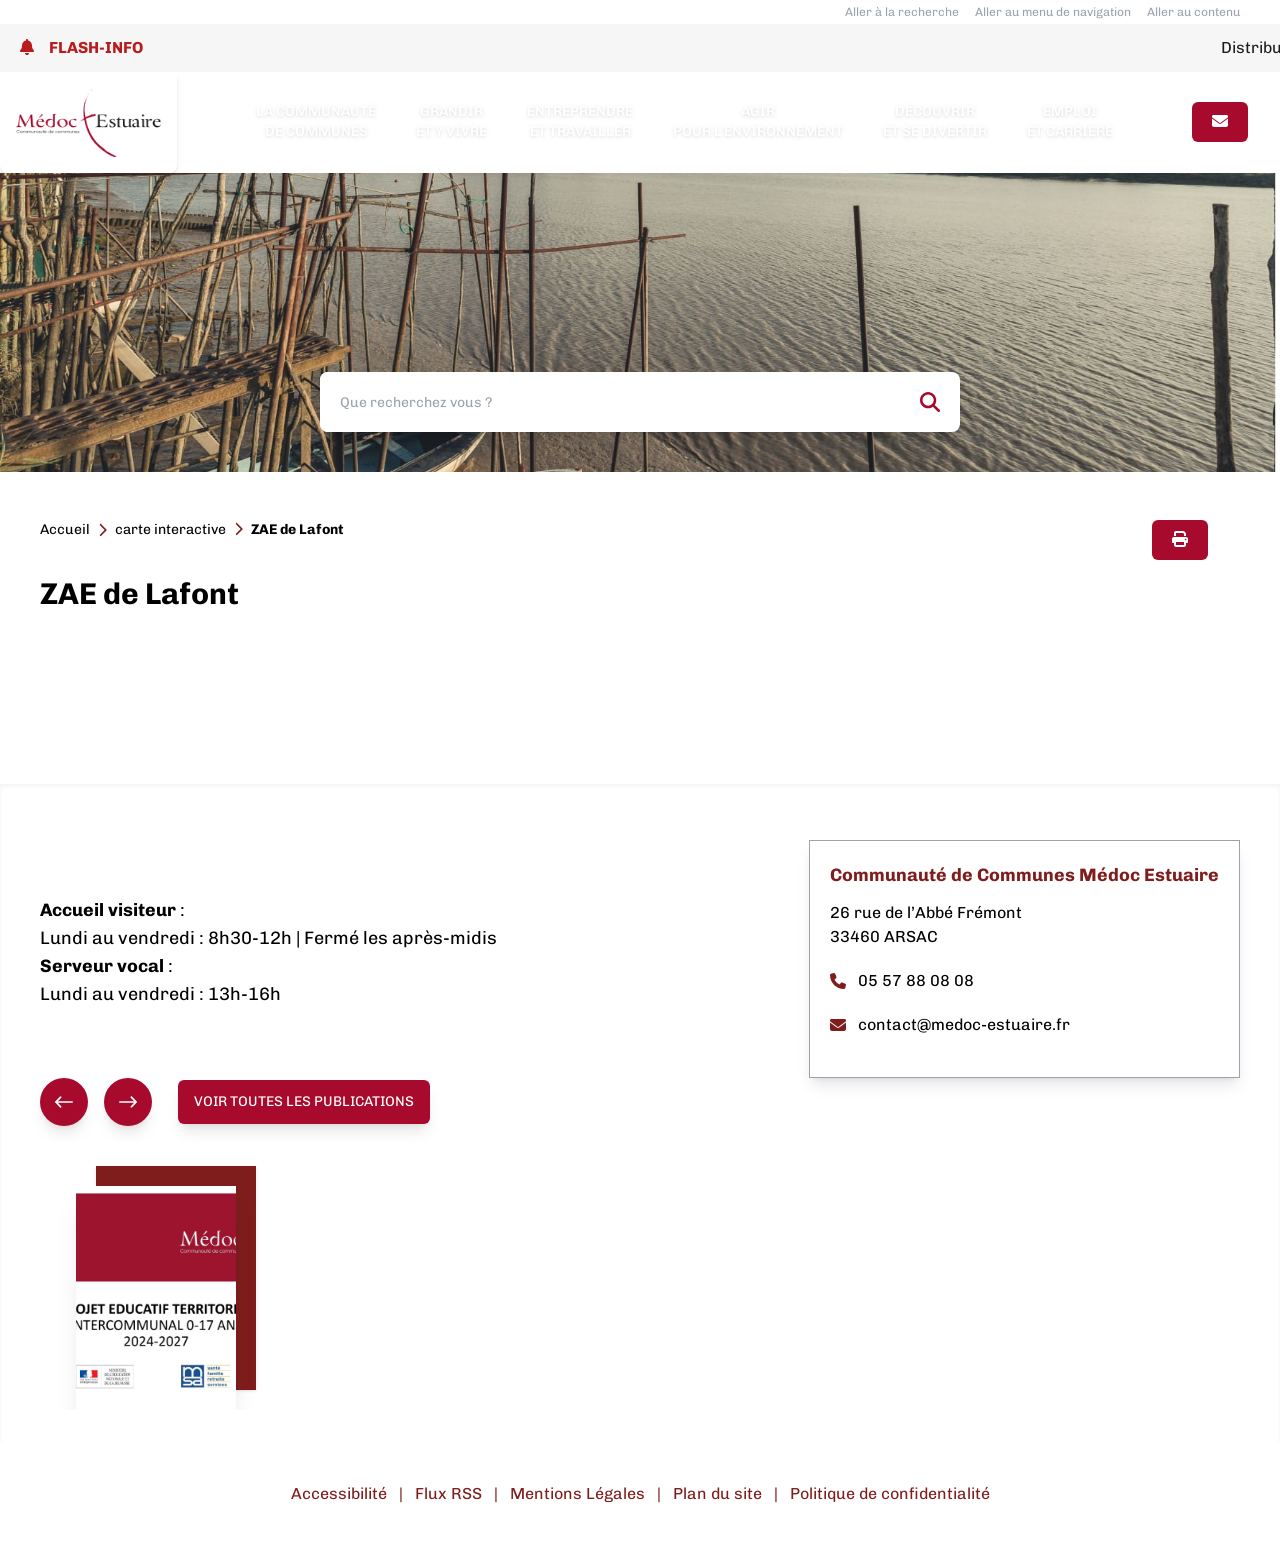 The image size is (1280, 1546). I want to click on Accueil, so click(65, 529).